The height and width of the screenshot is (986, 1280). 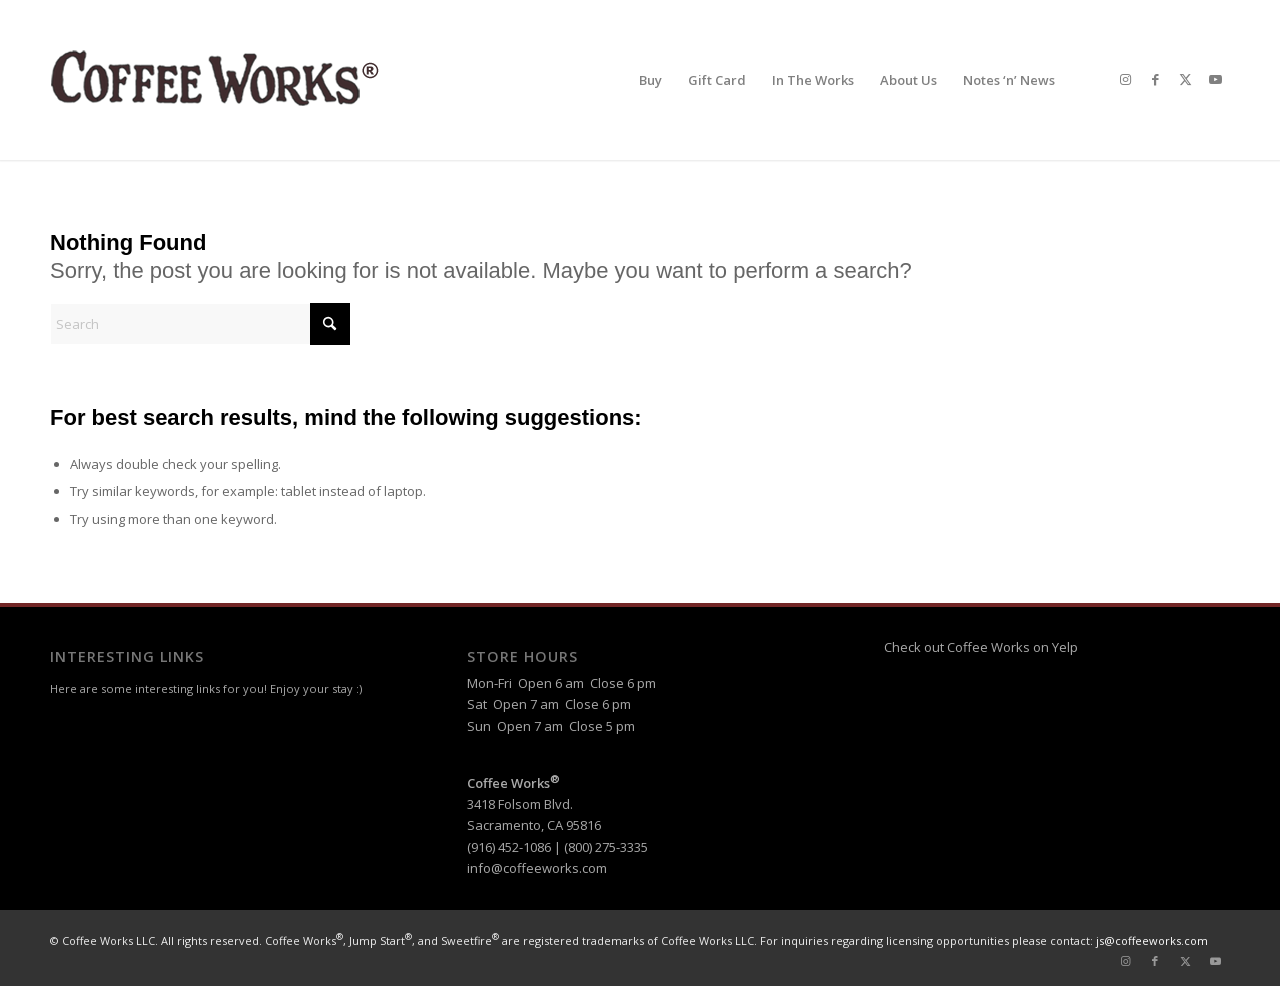 What do you see at coordinates (1185, 79) in the screenshot?
I see `[Link to X]` at bounding box center [1185, 79].